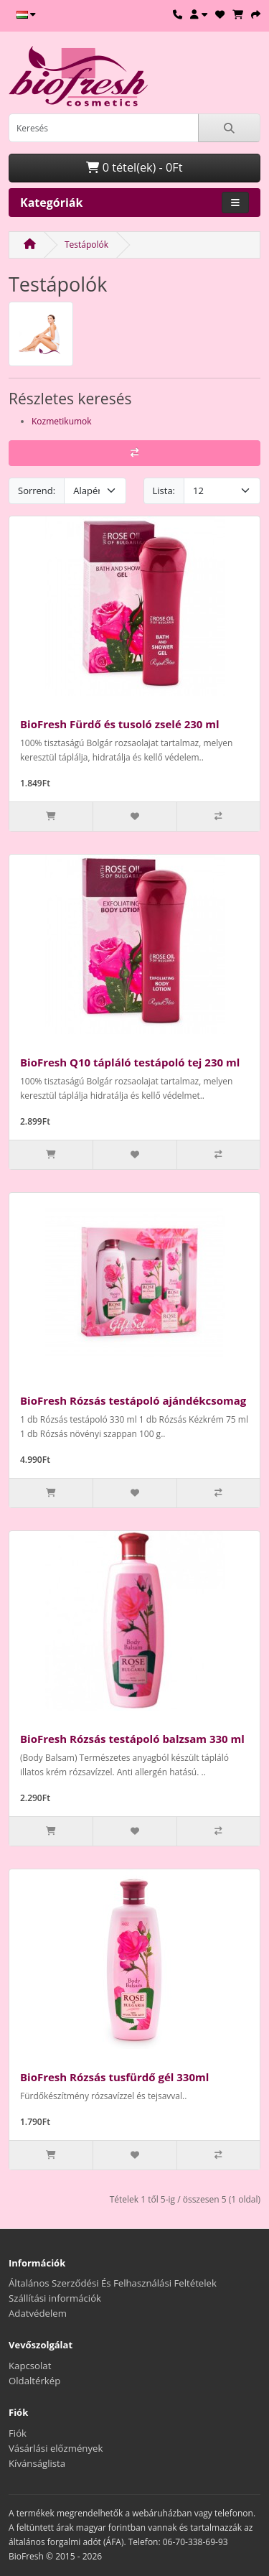 Image resolution: width=269 pixels, height=2576 pixels. What do you see at coordinates (132, 1738) in the screenshot?
I see `BioFresh Rózsás testápoló balzsam 330 ml` at bounding box center [132, 1738].